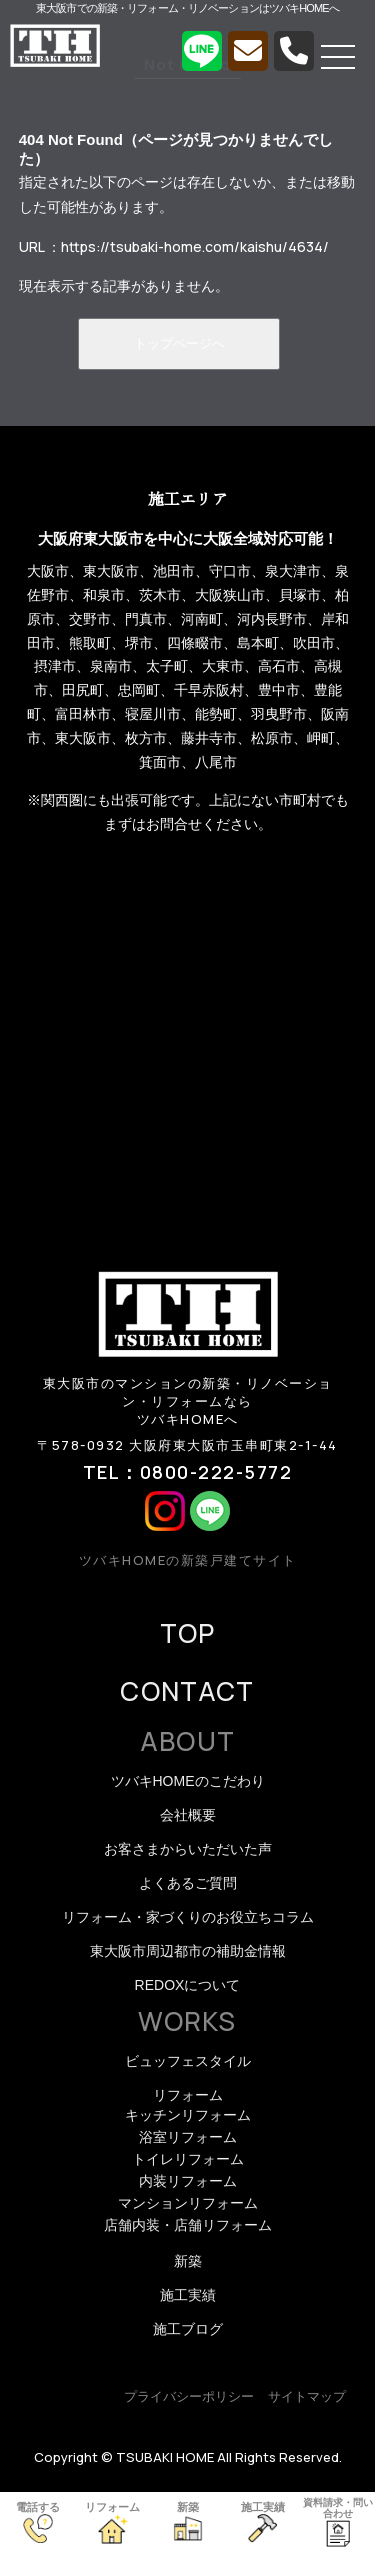 The width and height of the screenshot is (375, 2552). What do you see at coordinates (179, 343) in the screenshot?
I see `トップページへ` at bounding box center [179, 343].